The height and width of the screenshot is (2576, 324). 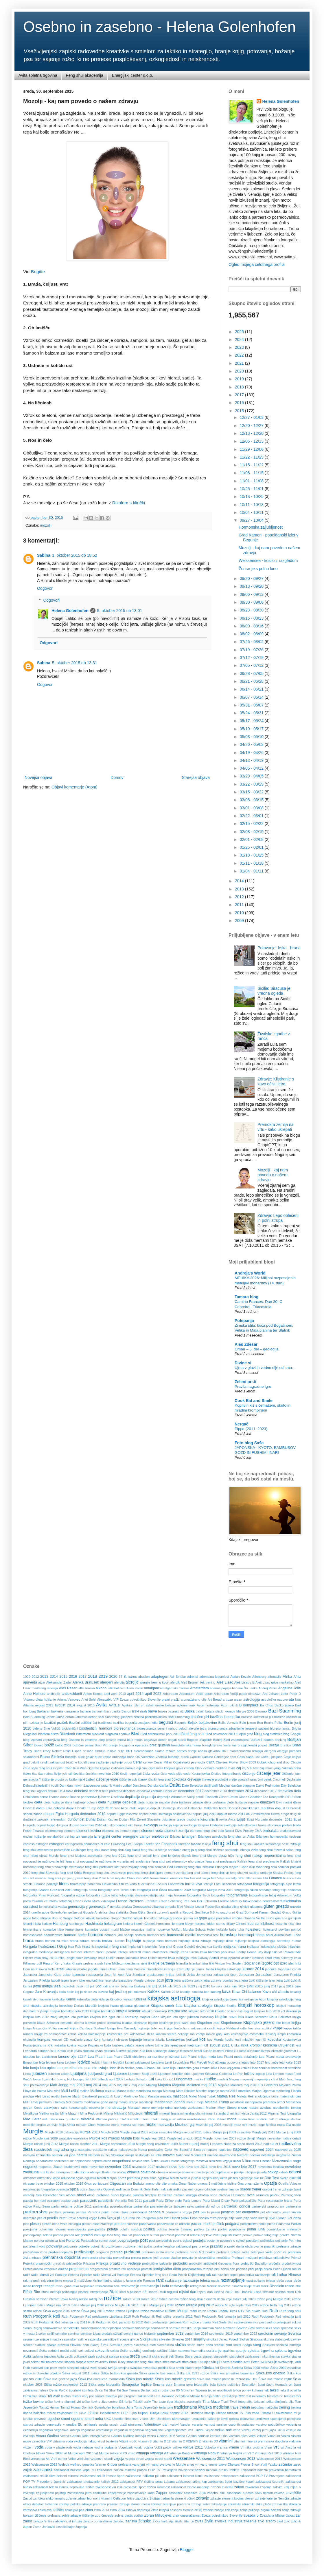 I want to click on šef, so click(x=217, y=2367).